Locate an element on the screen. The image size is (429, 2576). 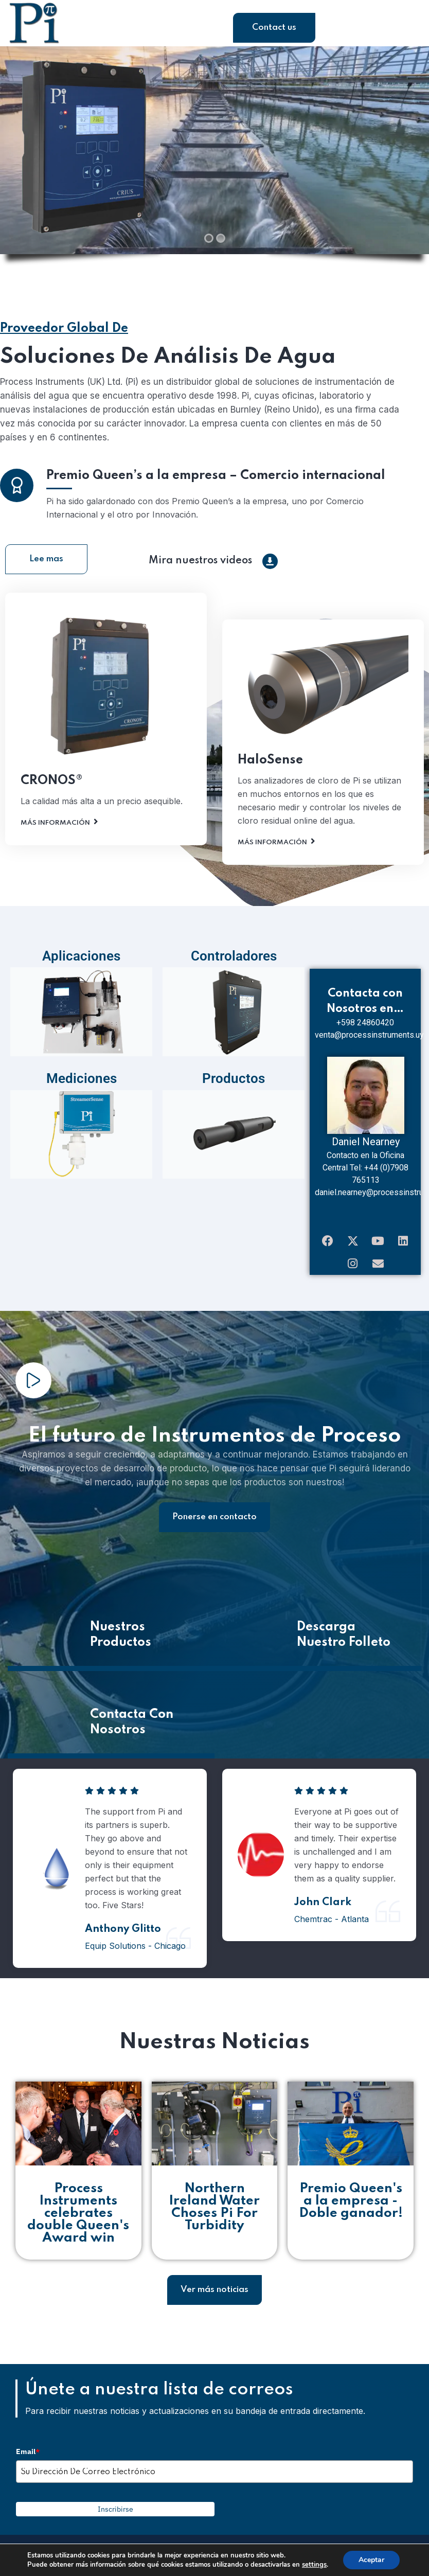
HaloSense is located at coordinates (270, 815).